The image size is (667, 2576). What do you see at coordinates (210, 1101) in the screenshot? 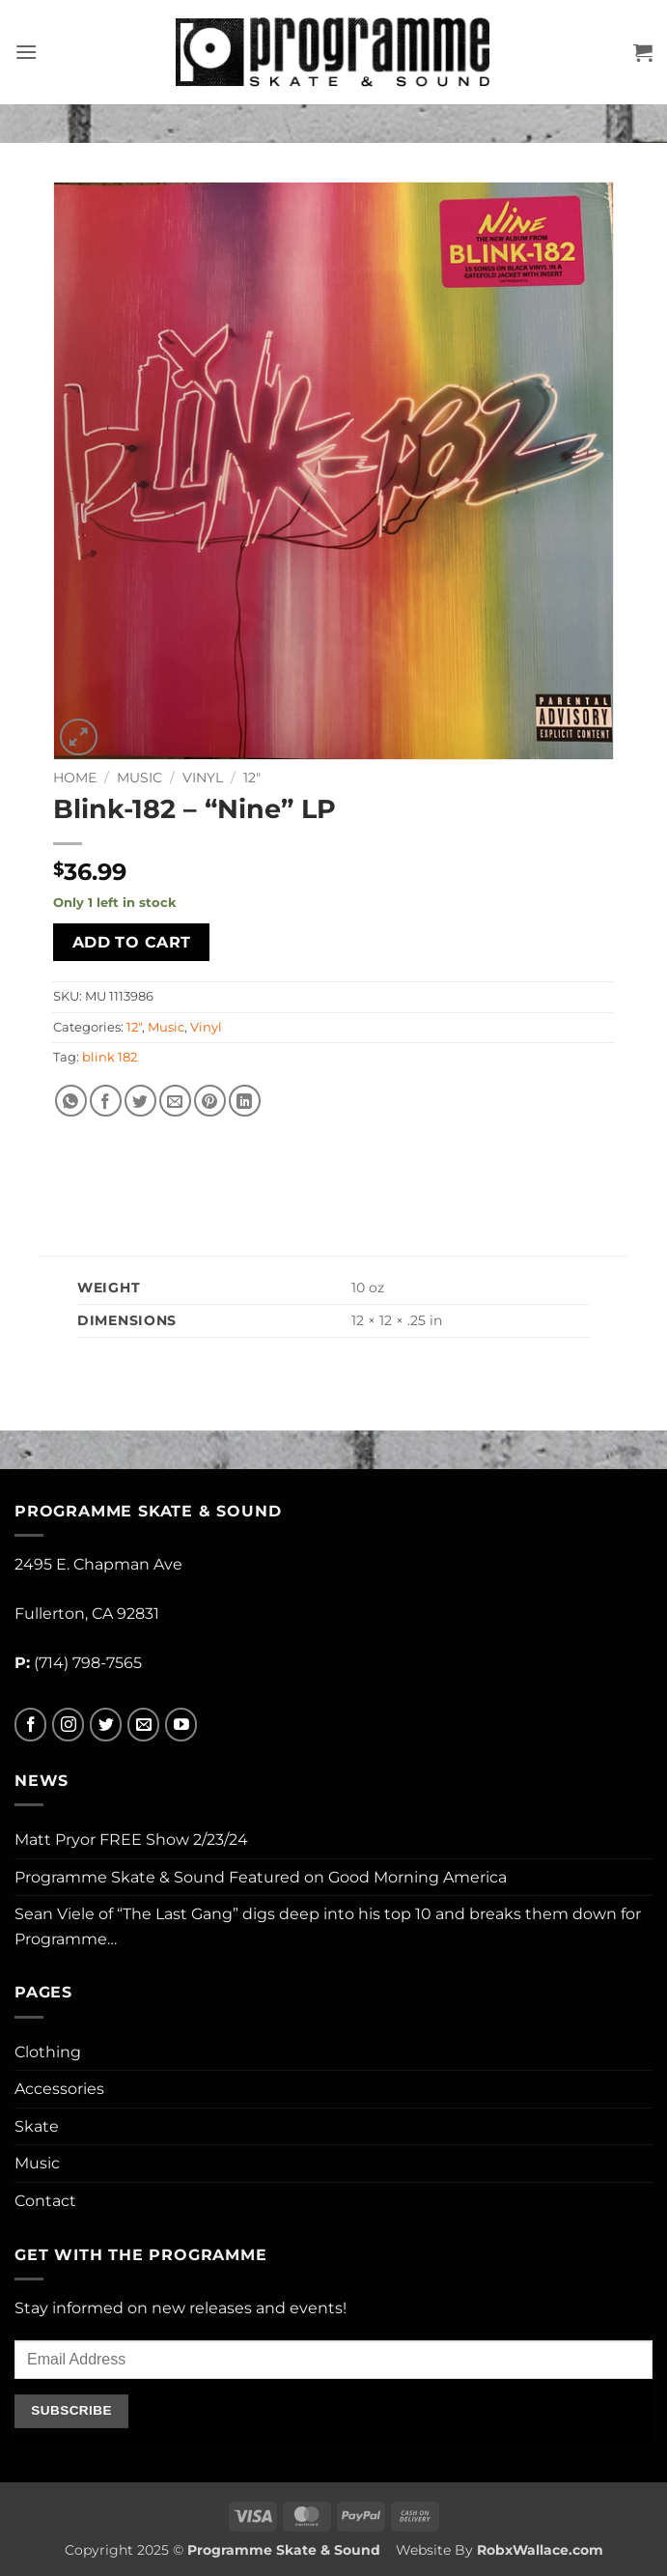
I see `[Pin on Pinterest]` at bounding box center [210, 1101].